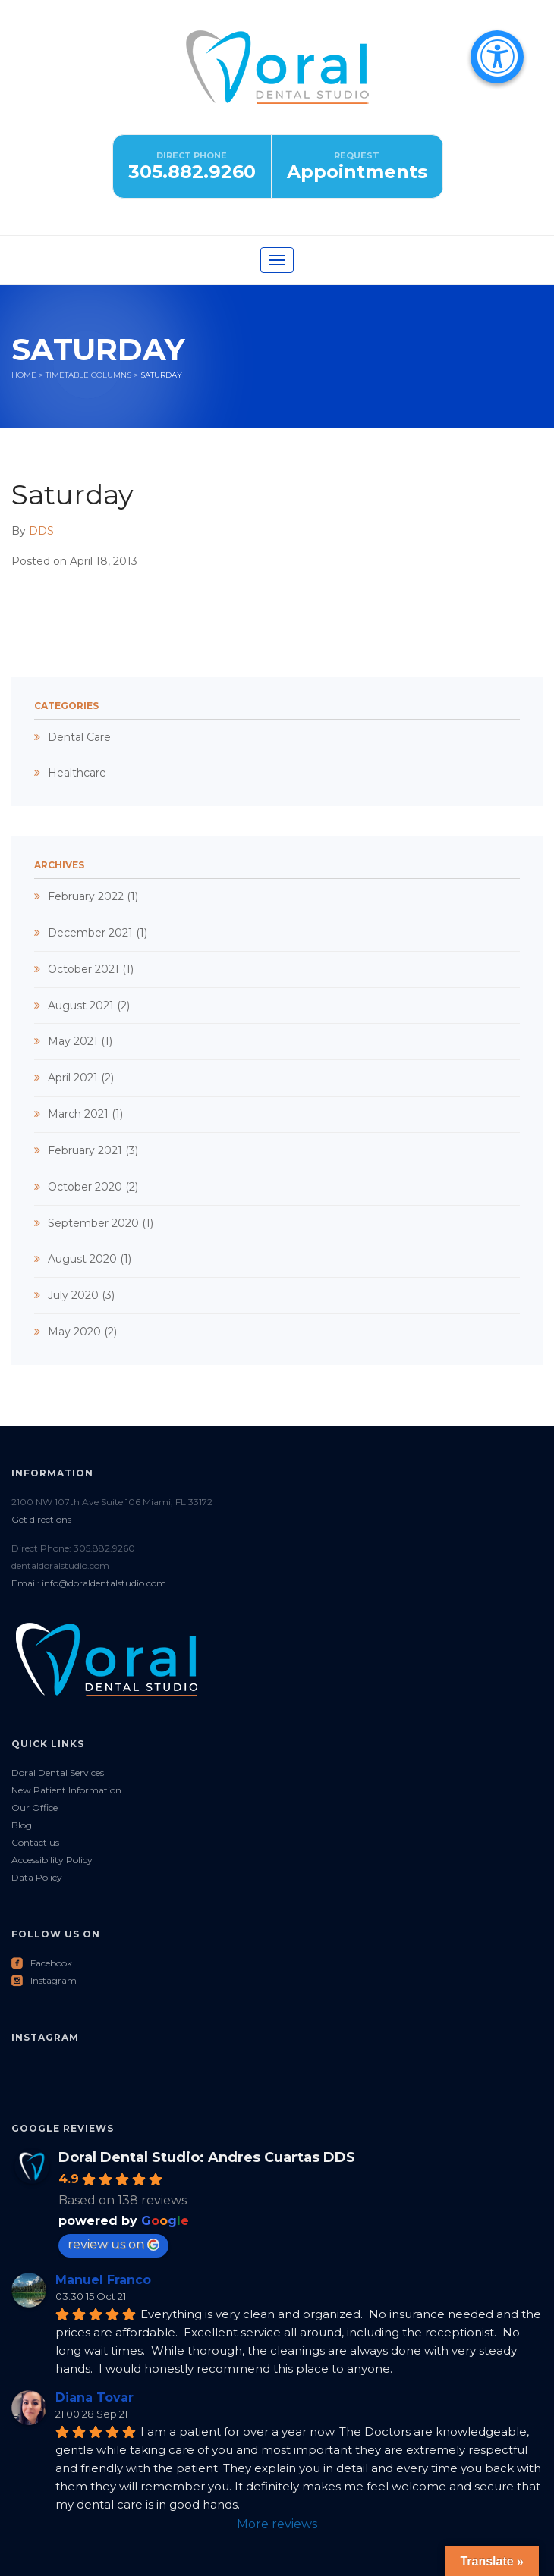 The width and height of the screenshot is (554, 2576). Describe the element at coordinates (66, 1790) in the screenshot. I see `New Patient Information` at that location.